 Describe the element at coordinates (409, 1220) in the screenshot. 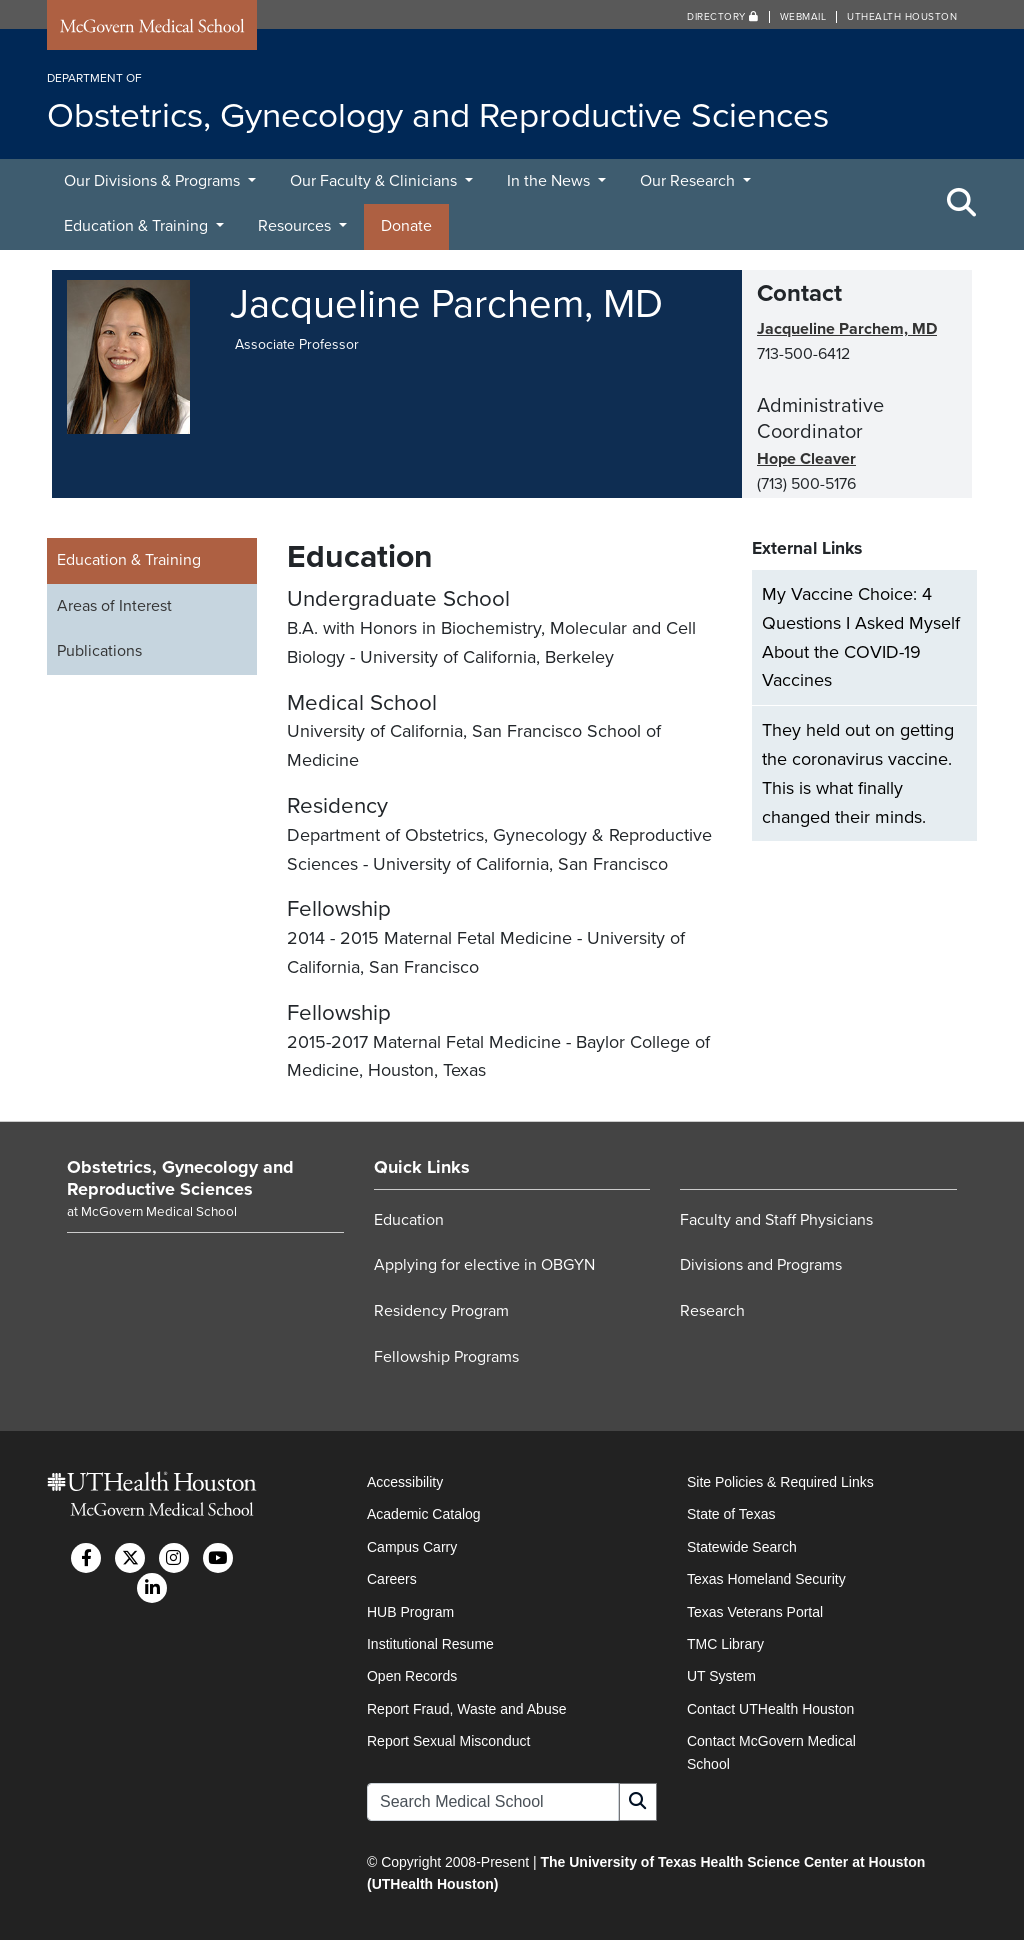

I see `Education` at that location.